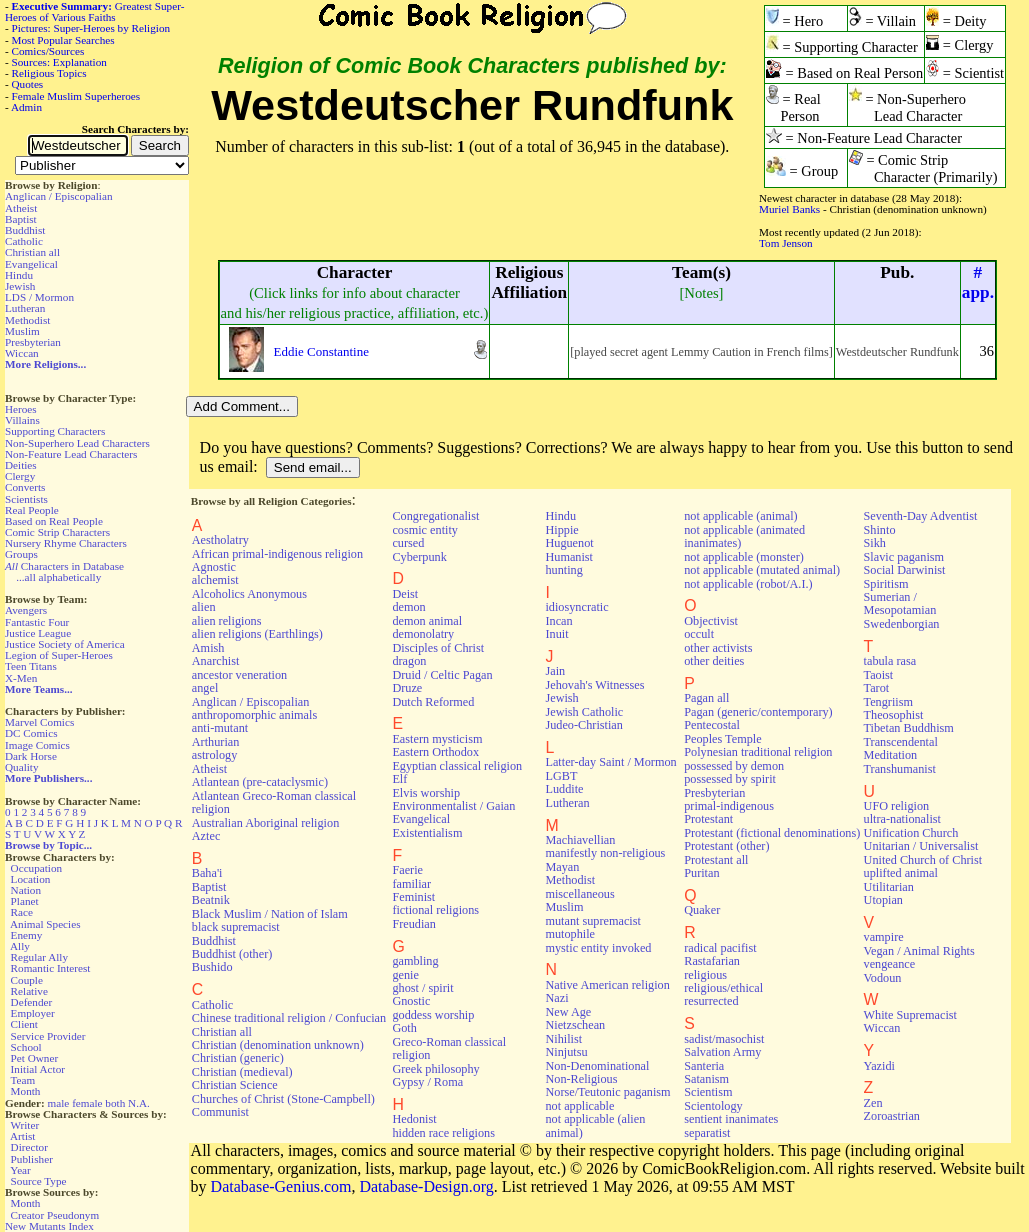 Image resolution: width=1029 pixels, height=1232 pixels. What do you see at coordinates (21, 208) in the screenshot?
I see `Atheist` at bounding box center [21, 208].